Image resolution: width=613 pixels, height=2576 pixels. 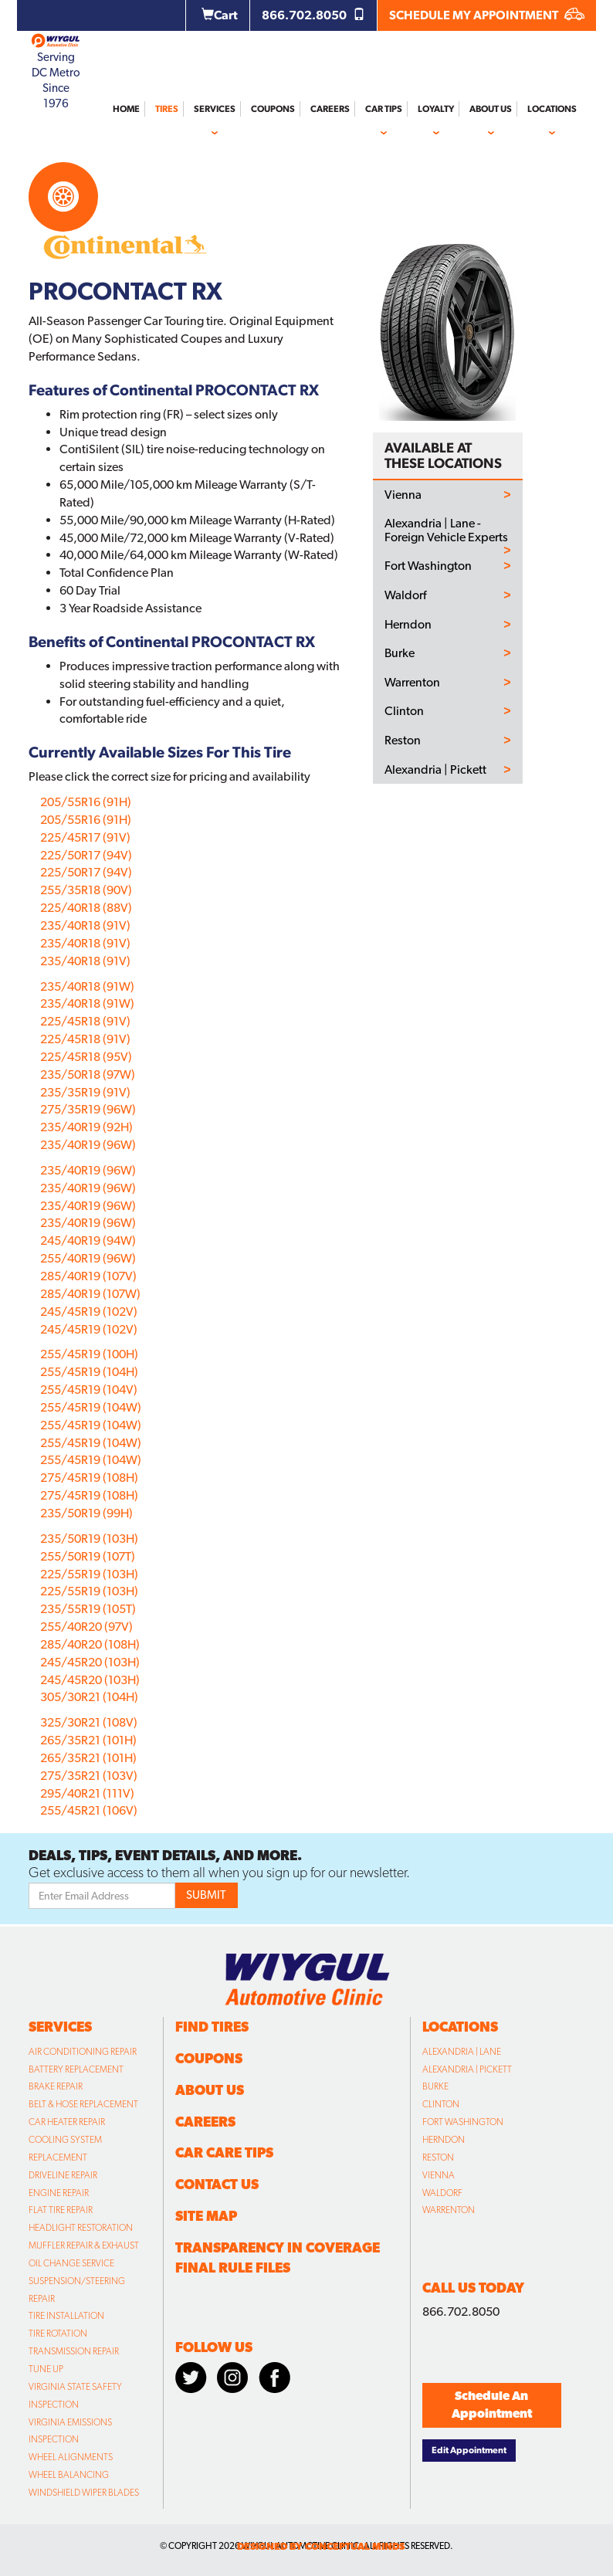 What do you see at coordinates (85, 1021) in the screenshot?
I see `225/45R18 (91V)` at bounding box center [85, 1021].